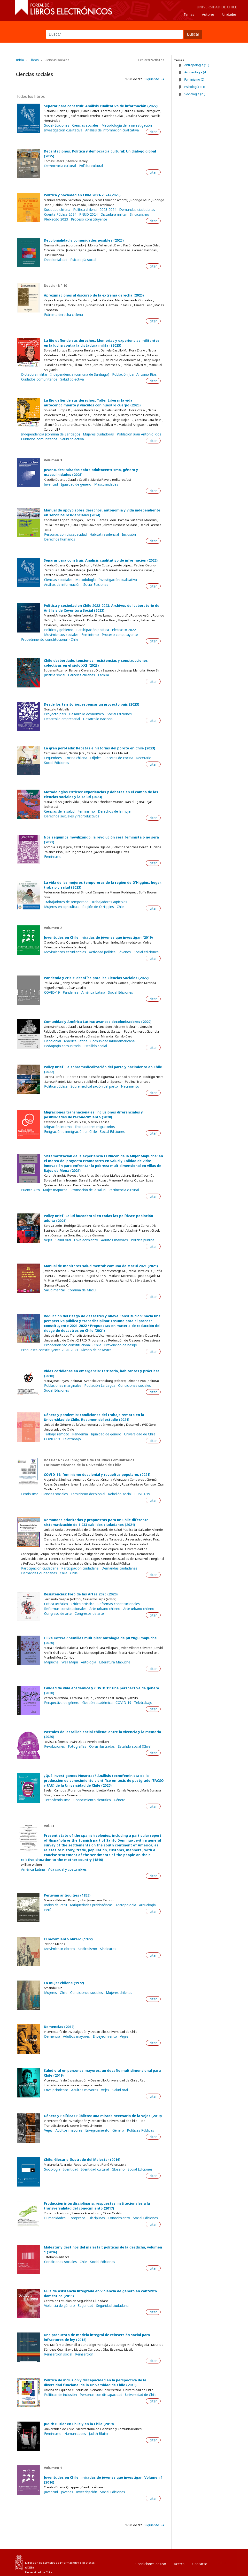 Image resolution: width=248 pixels, height=2576 pixels. Describe the element at coordinates (65, 952) in the screenshot. I see `Movimientos estudiantiles` at that location.